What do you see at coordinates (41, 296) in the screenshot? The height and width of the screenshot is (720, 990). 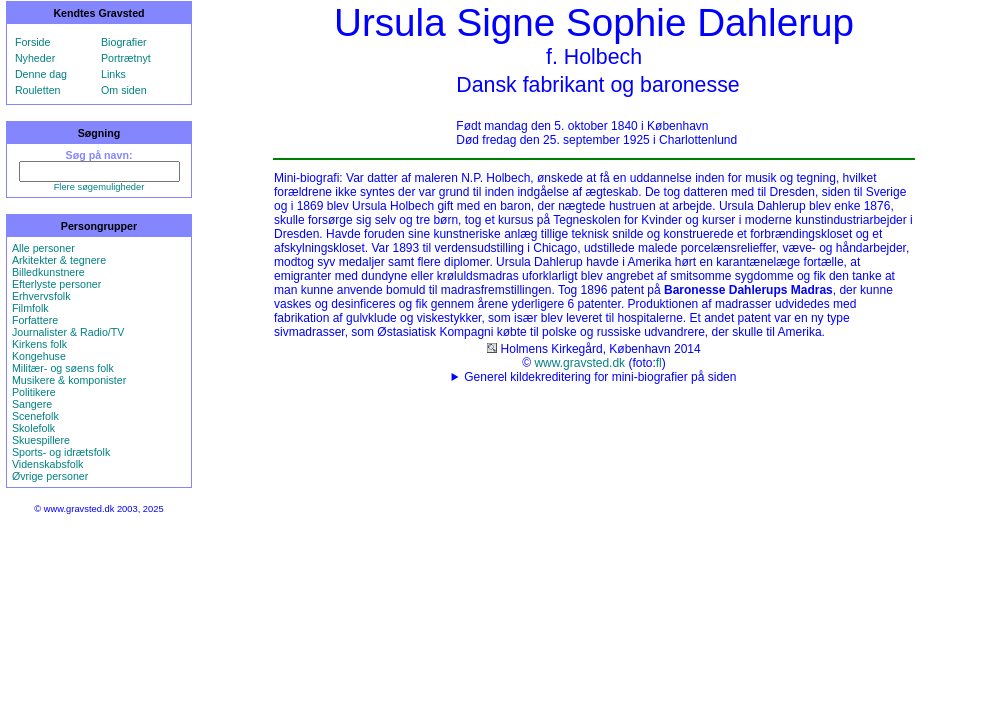 I see `Erhvervsfolk` at bounding box center [41, 296].